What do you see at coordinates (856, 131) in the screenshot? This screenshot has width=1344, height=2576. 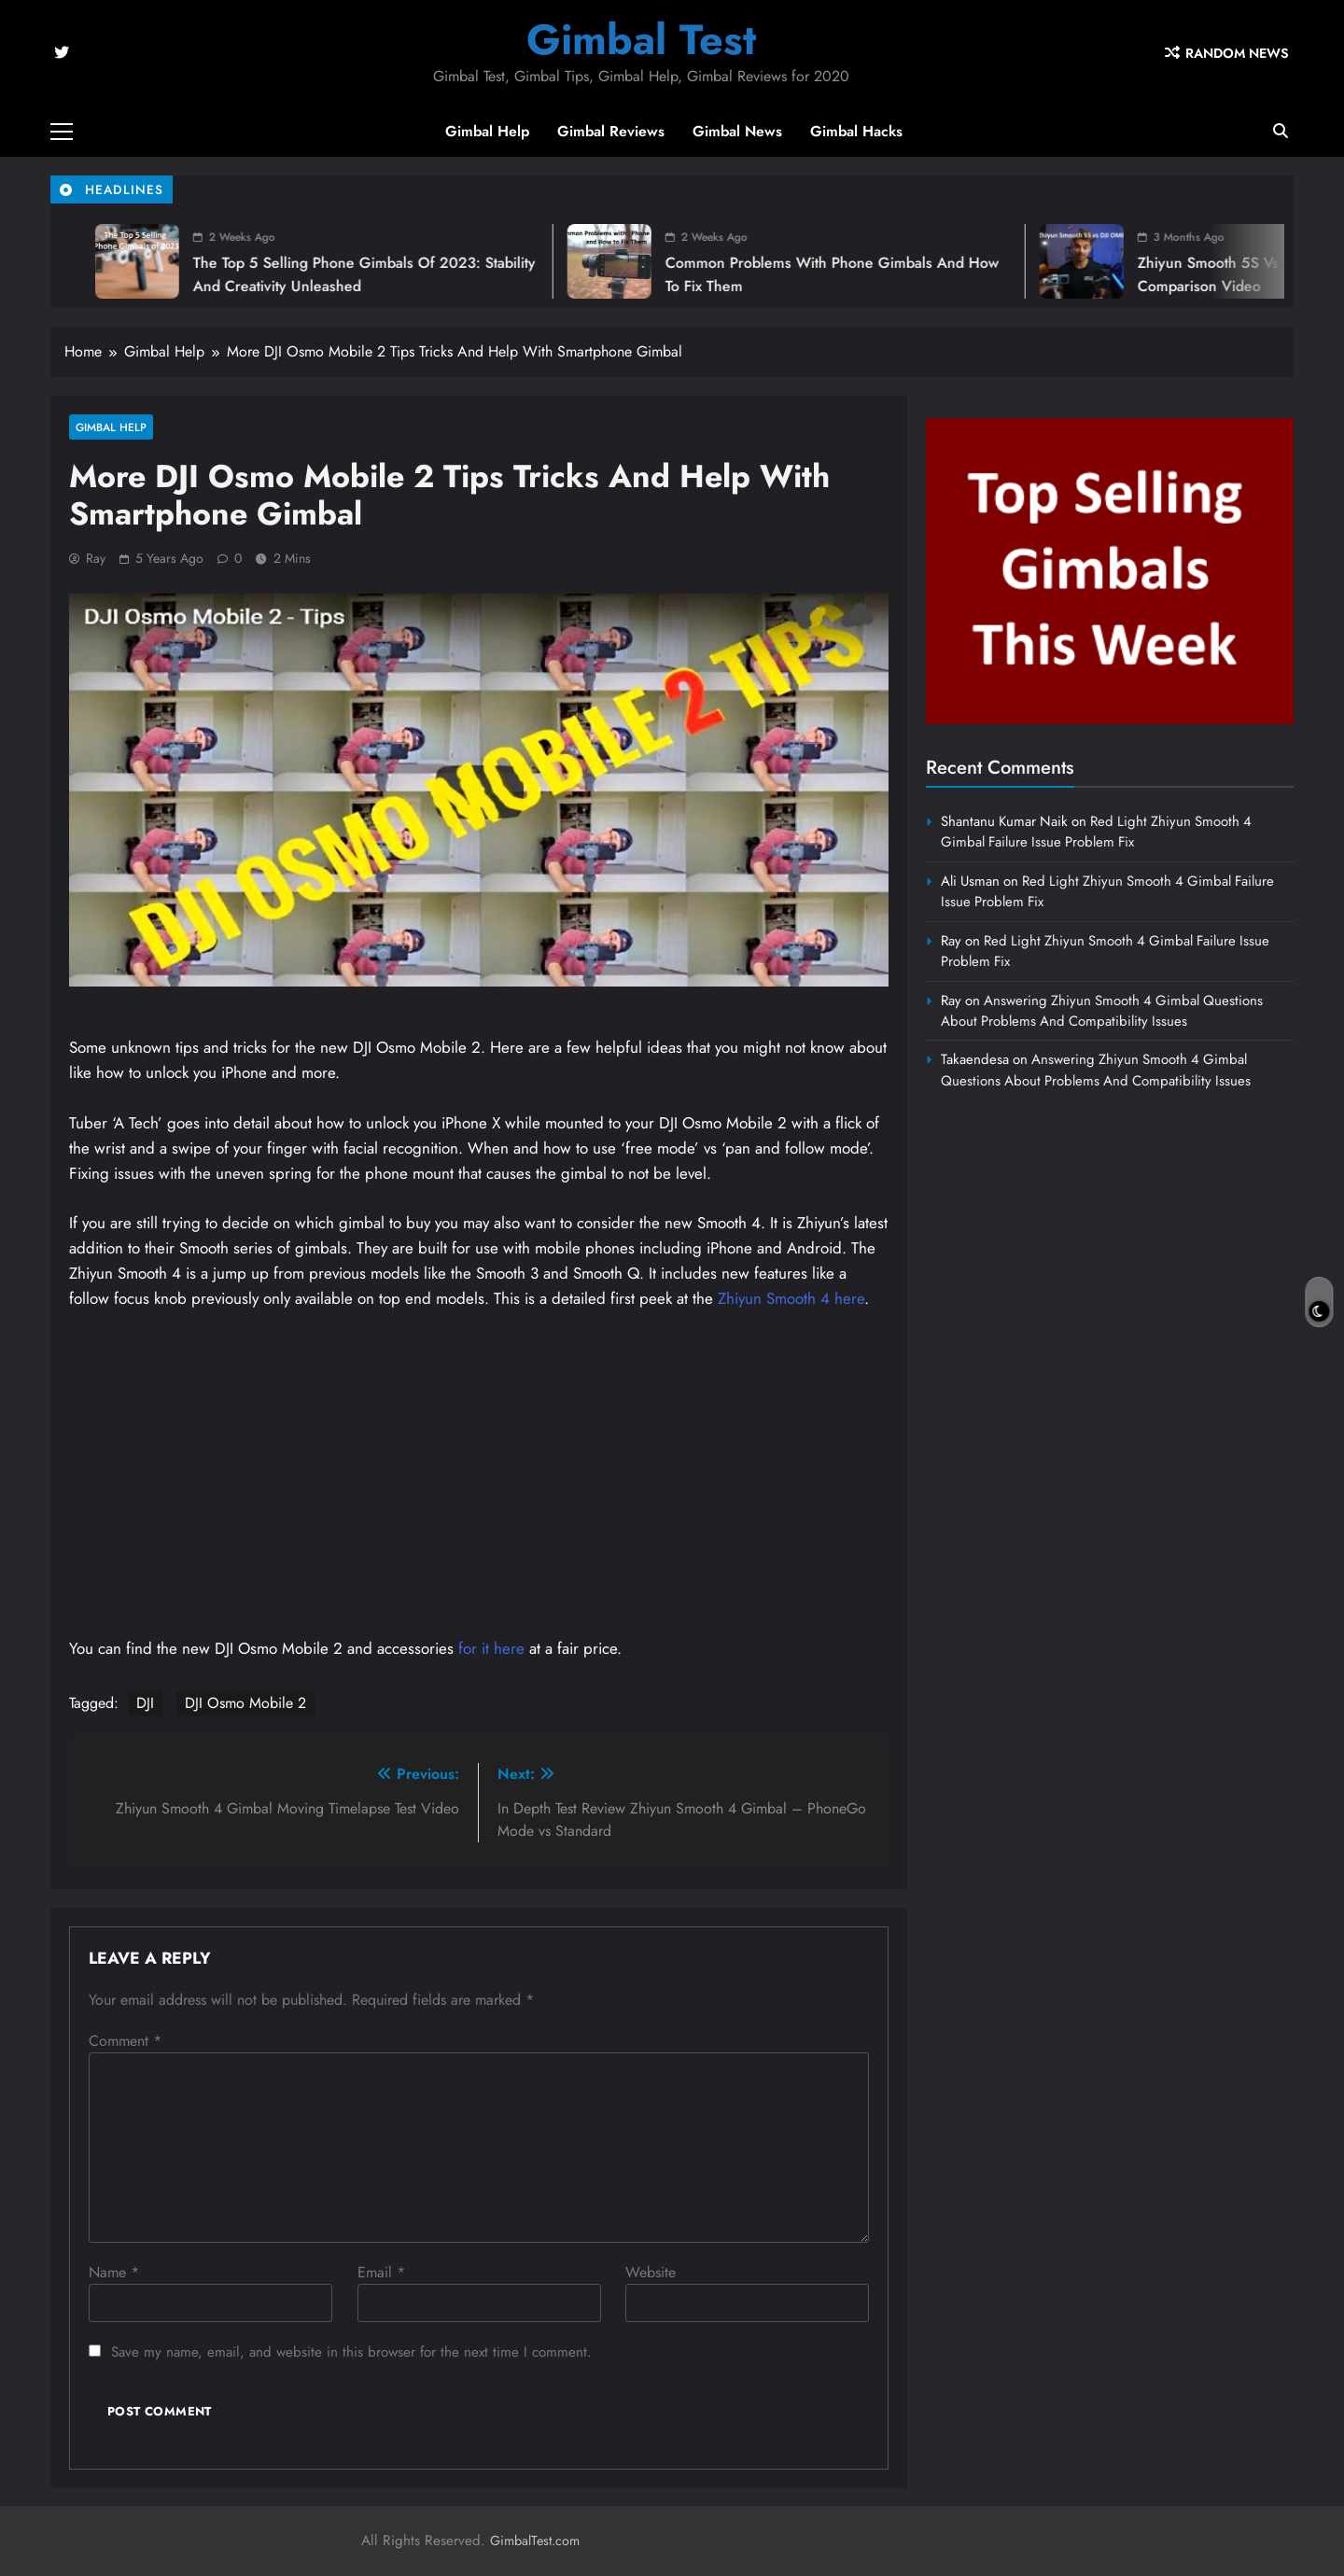 I see `Gimbal Hacks` at bounding box center [856, 131].